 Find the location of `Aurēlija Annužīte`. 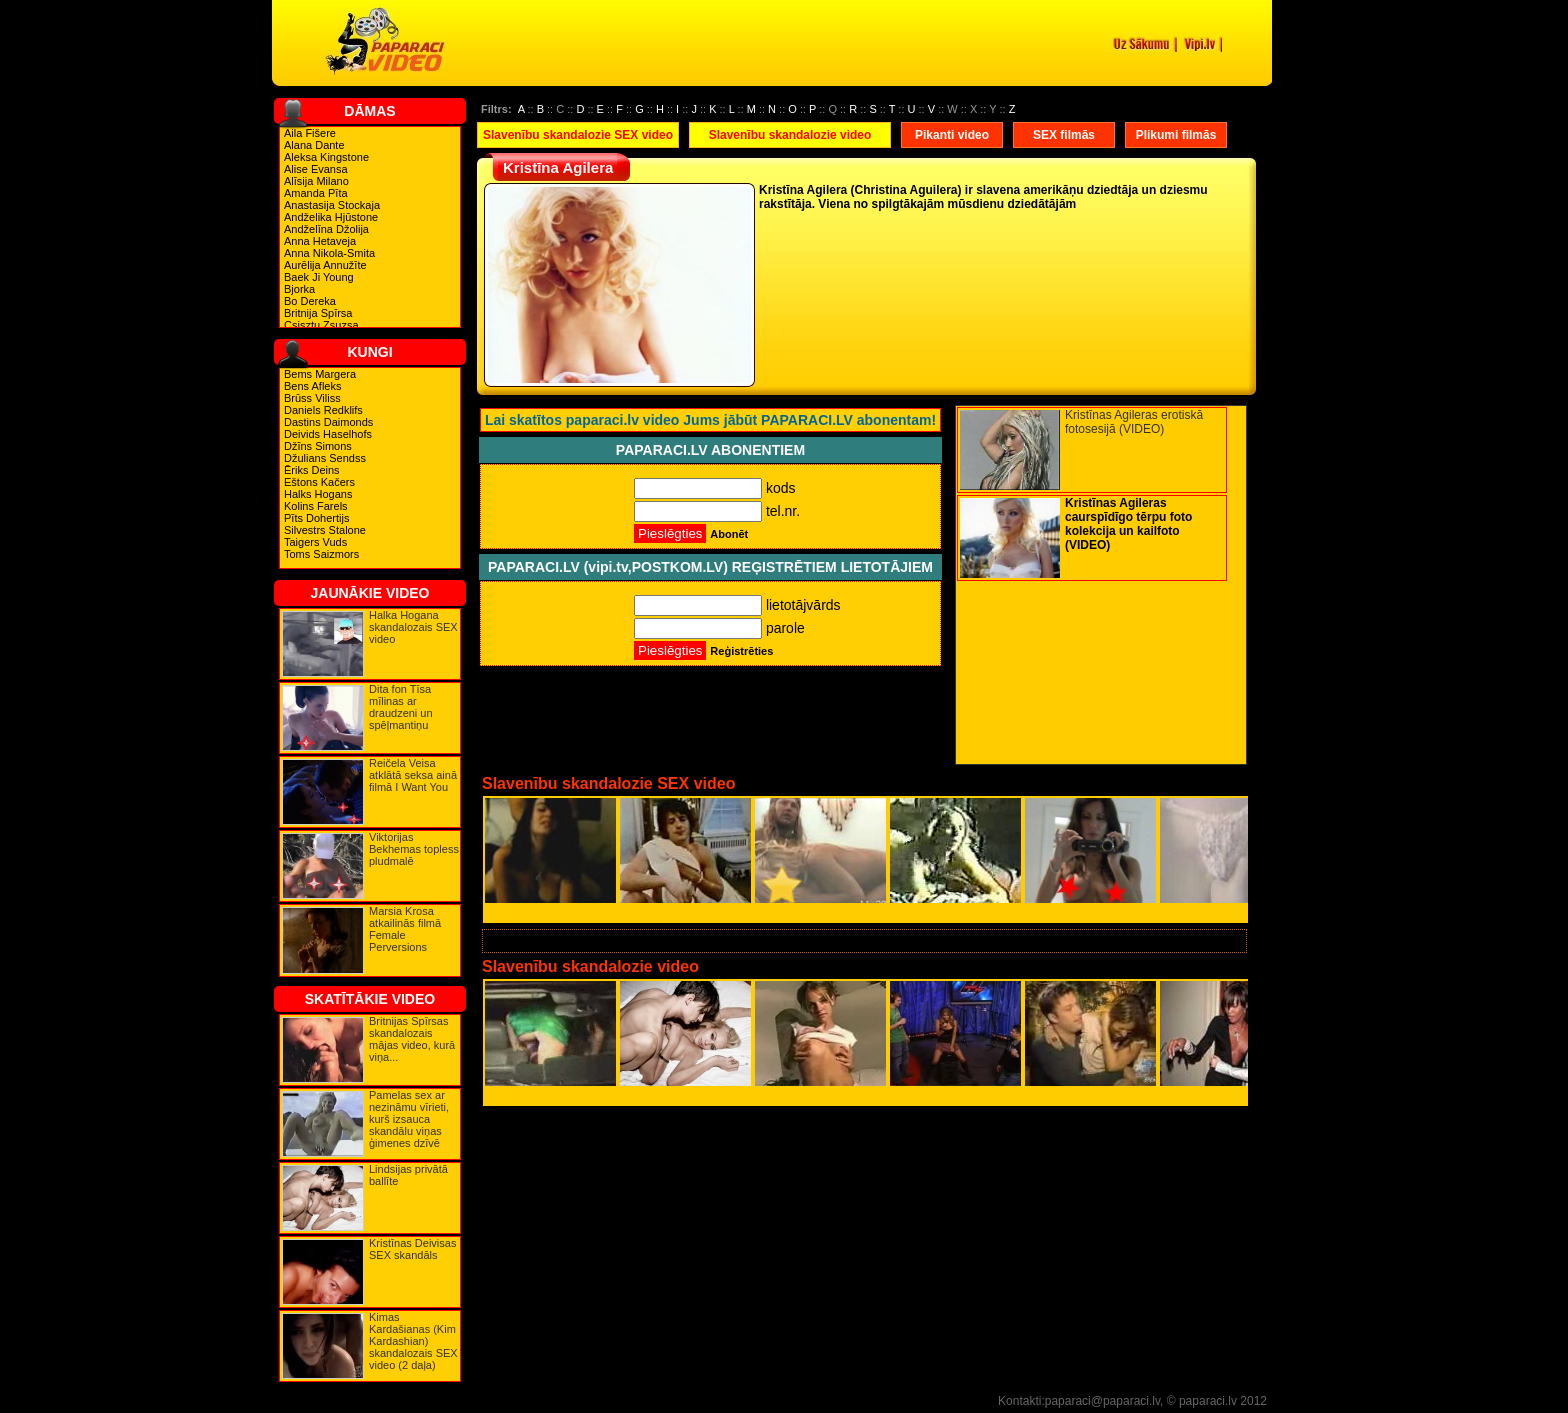

Aurēlija Annužīte is located at coordinates (325, 265).